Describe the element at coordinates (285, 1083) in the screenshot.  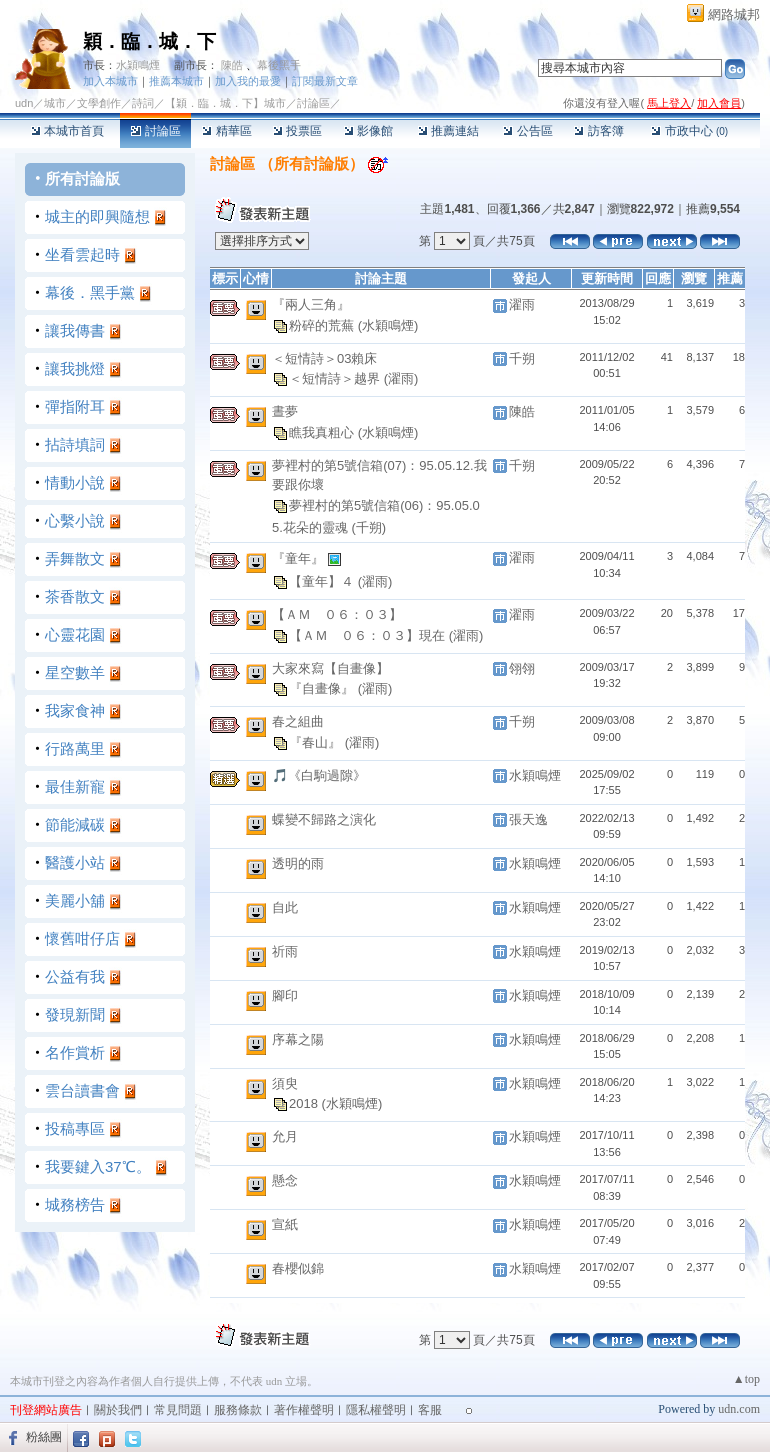
I see `須臾` at that location.